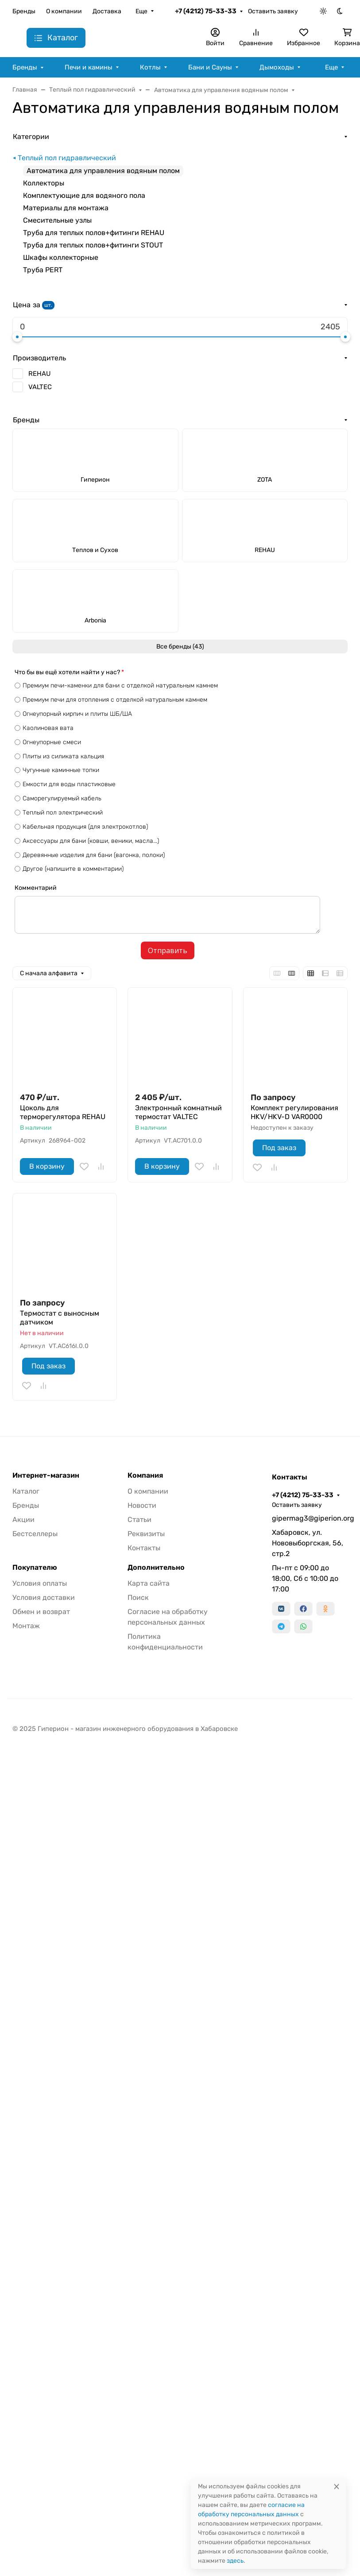 Image resolution: width=360 pixels, height=2576 pixels. What do you see at coordinates (273, 11) in the screenshot?
I see `Оставить заявку` at bounding box center [273, 11].